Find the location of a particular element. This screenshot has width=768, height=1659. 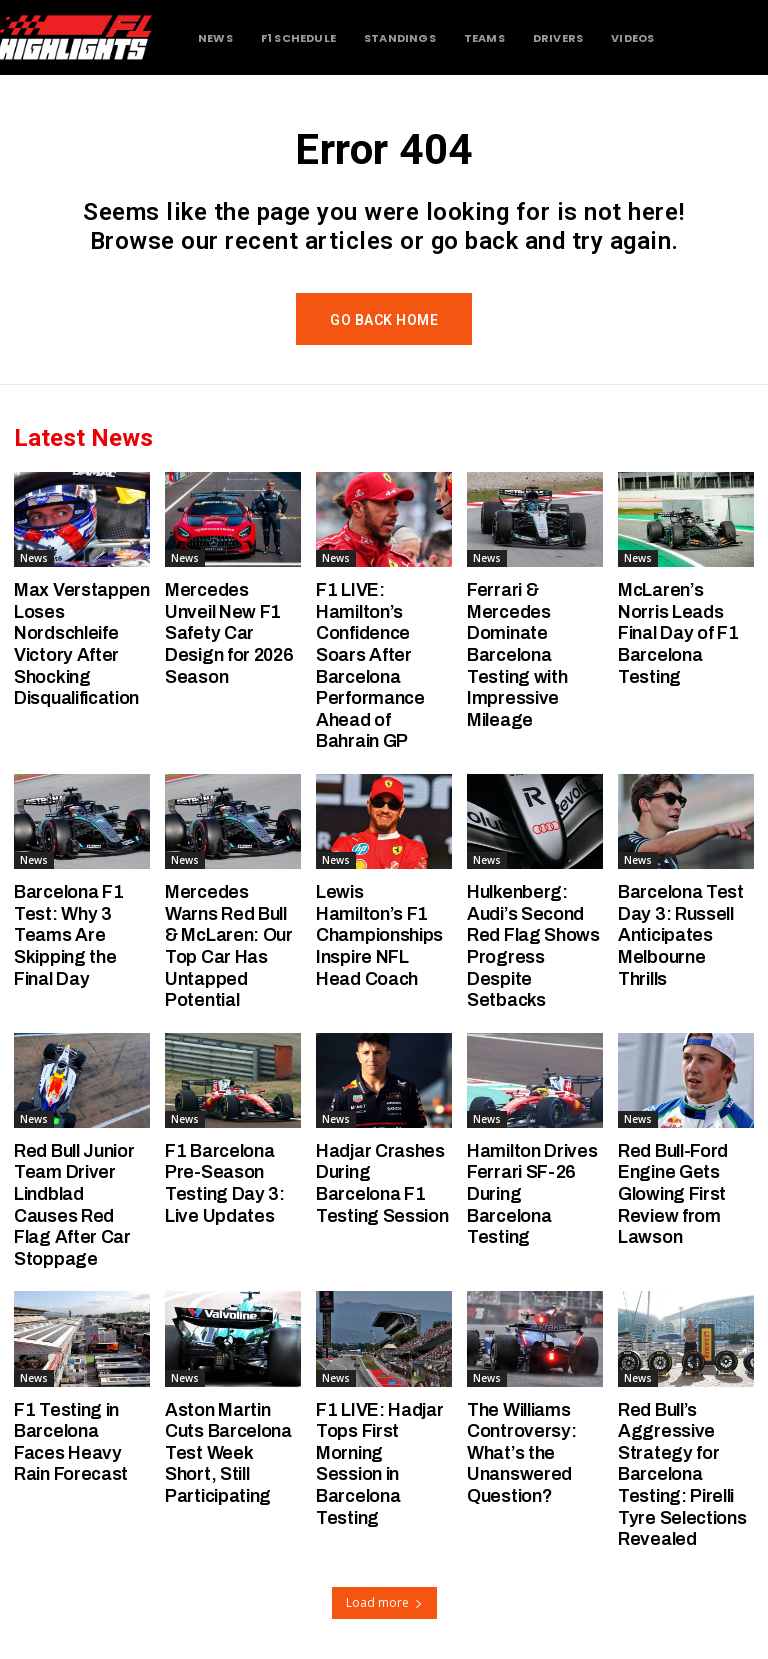

F1 Testing in Barcelona Faces Heavy Rain Forecast is located at coordinates (71, 1442).